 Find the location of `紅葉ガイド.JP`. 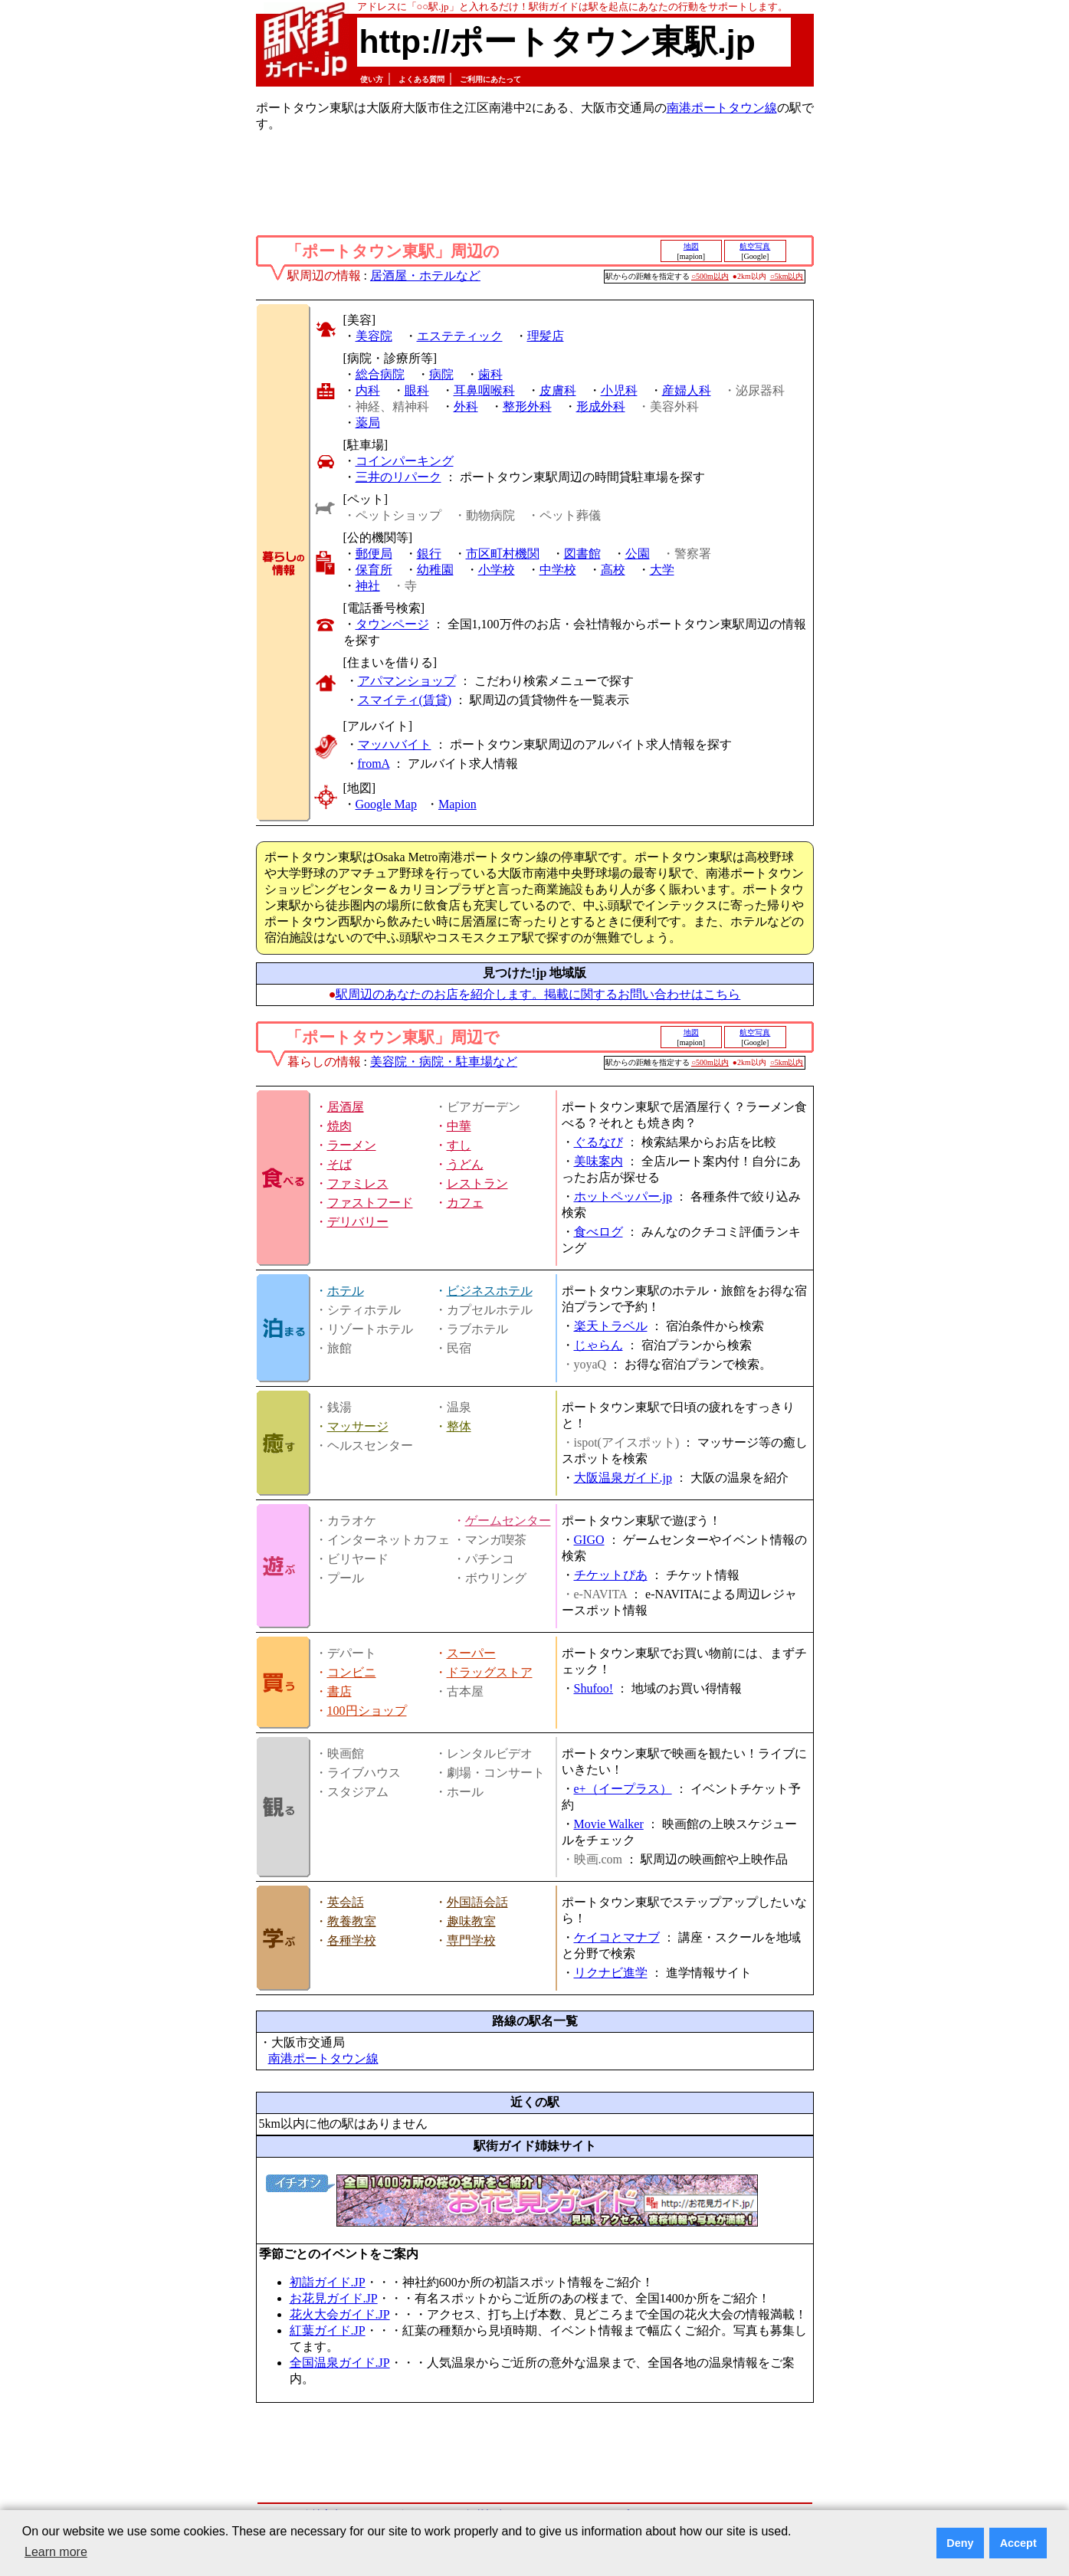

紅葉ガイド.JP is located at coordinates (328, 2330).